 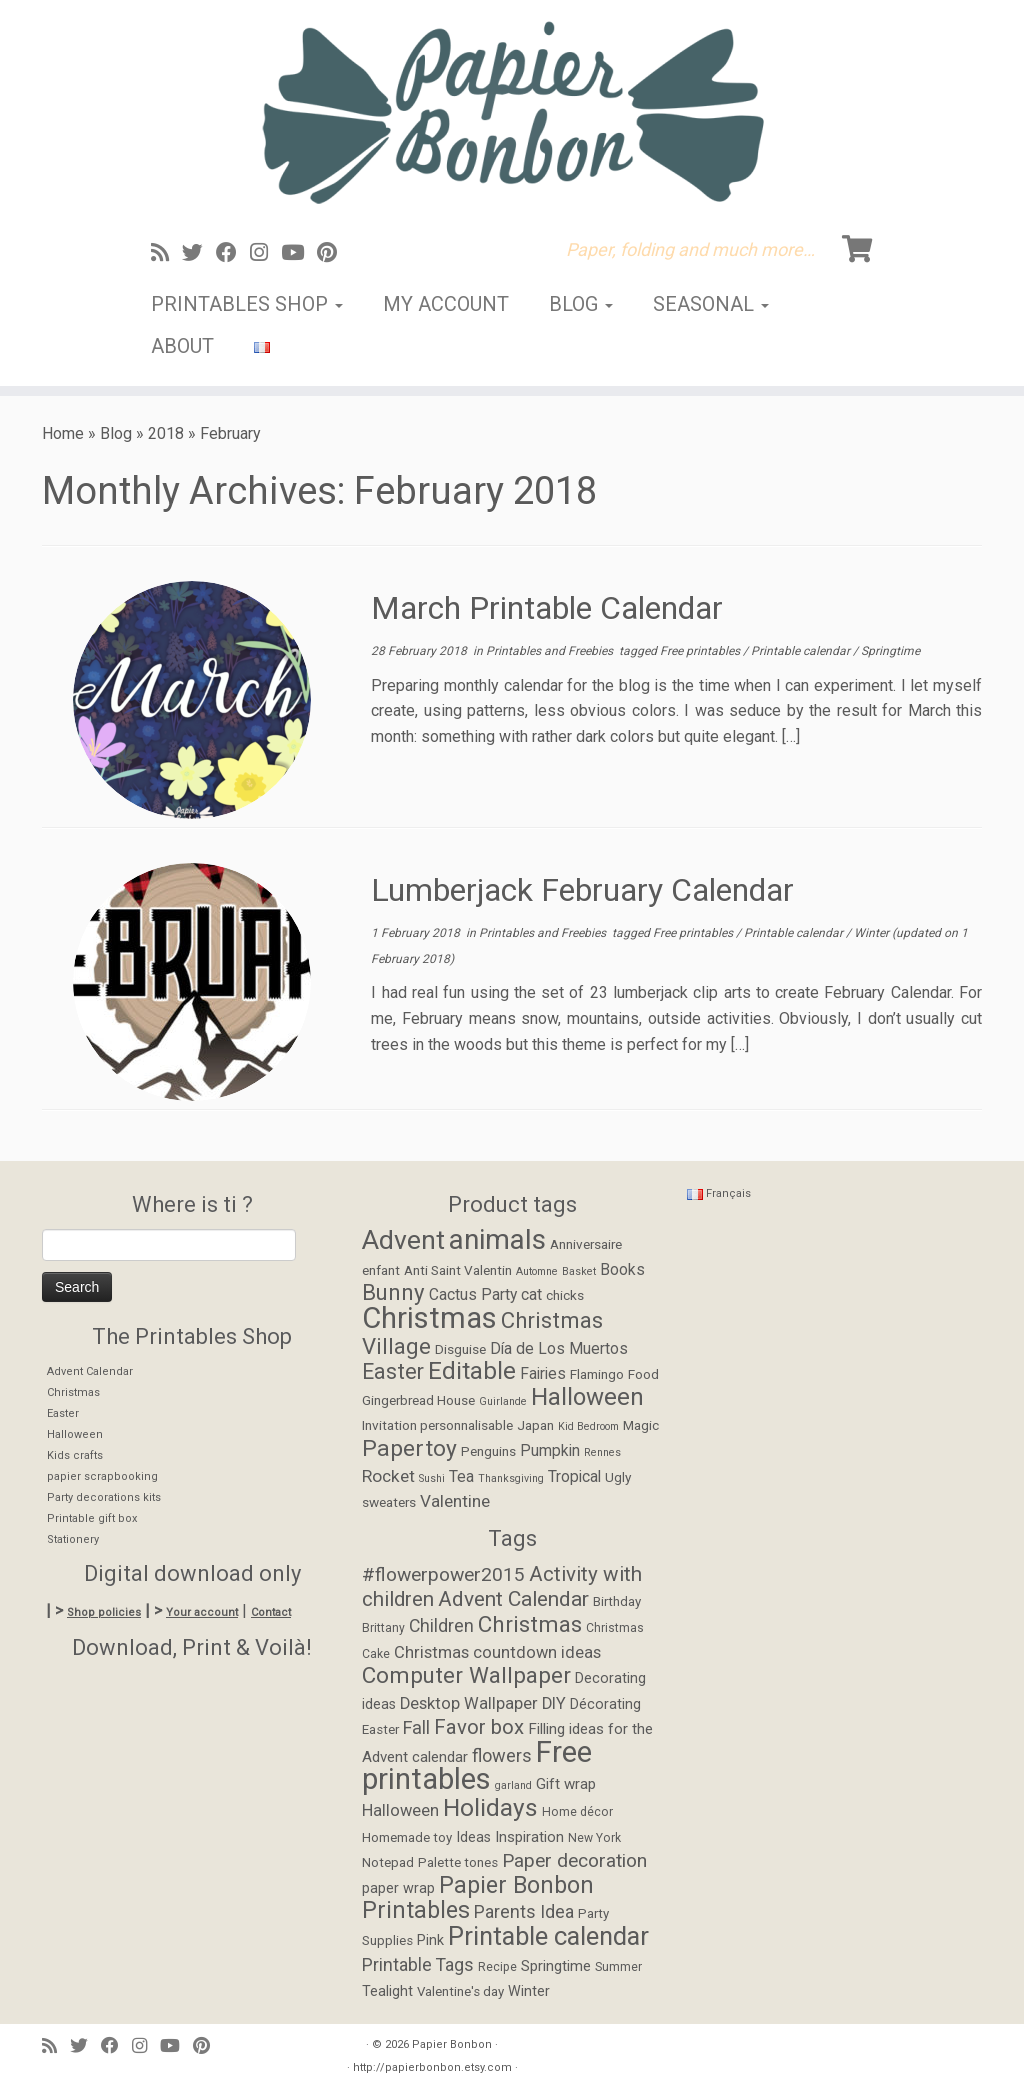 What do you see at coordinates (537, 1271) in the screenshot?
I see `Automne [Automne (1 item)]` at bounding box center [537, 1271].